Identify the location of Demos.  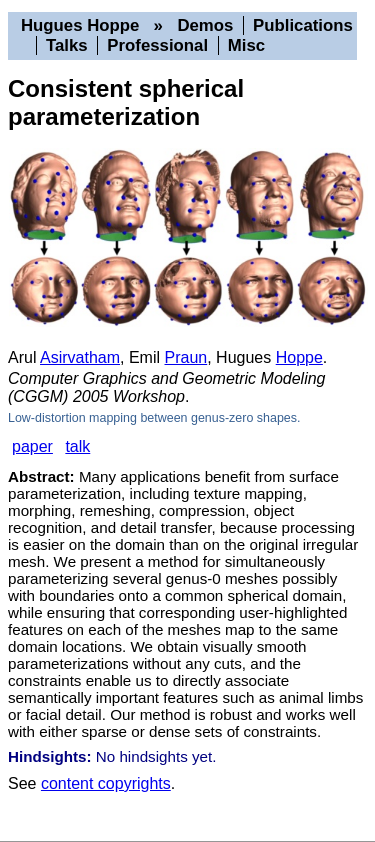
(205, 25).